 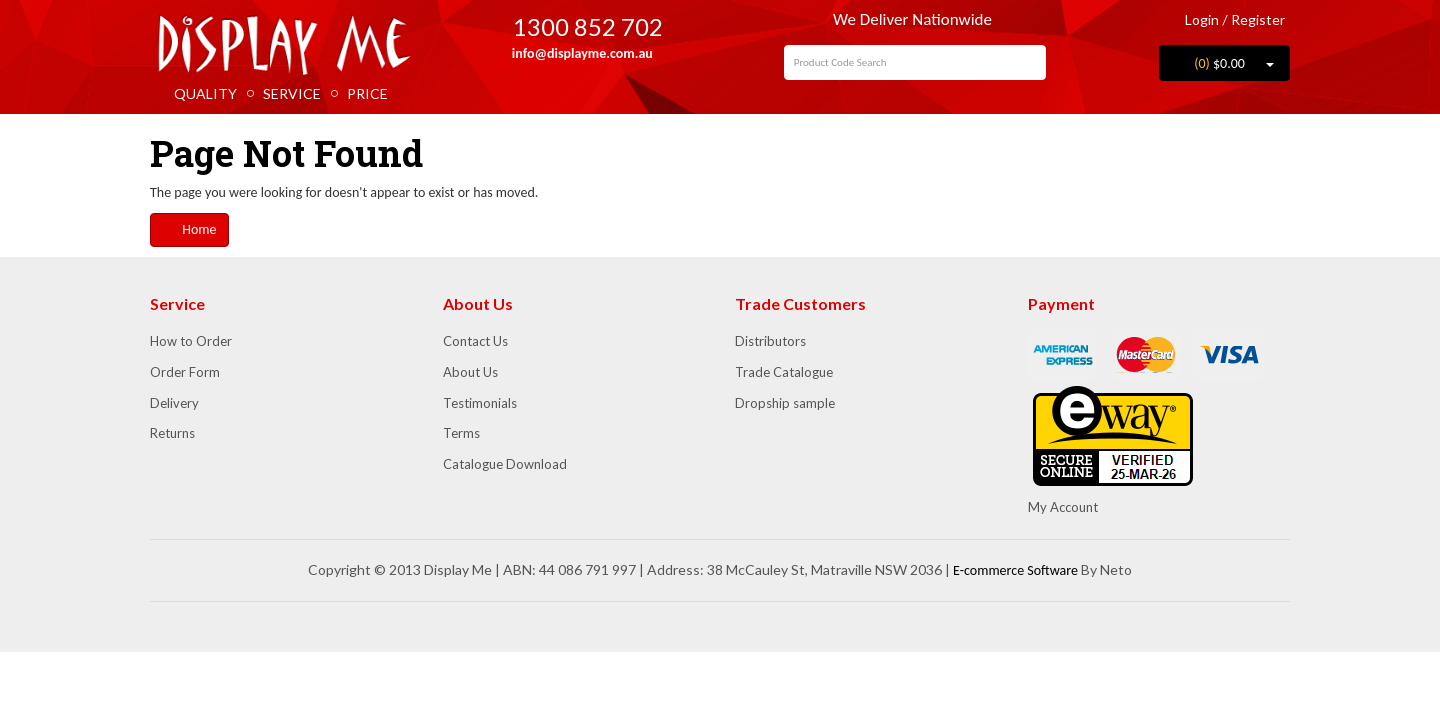 I want to click on 1300 852 702, so click(x=573, y=26).